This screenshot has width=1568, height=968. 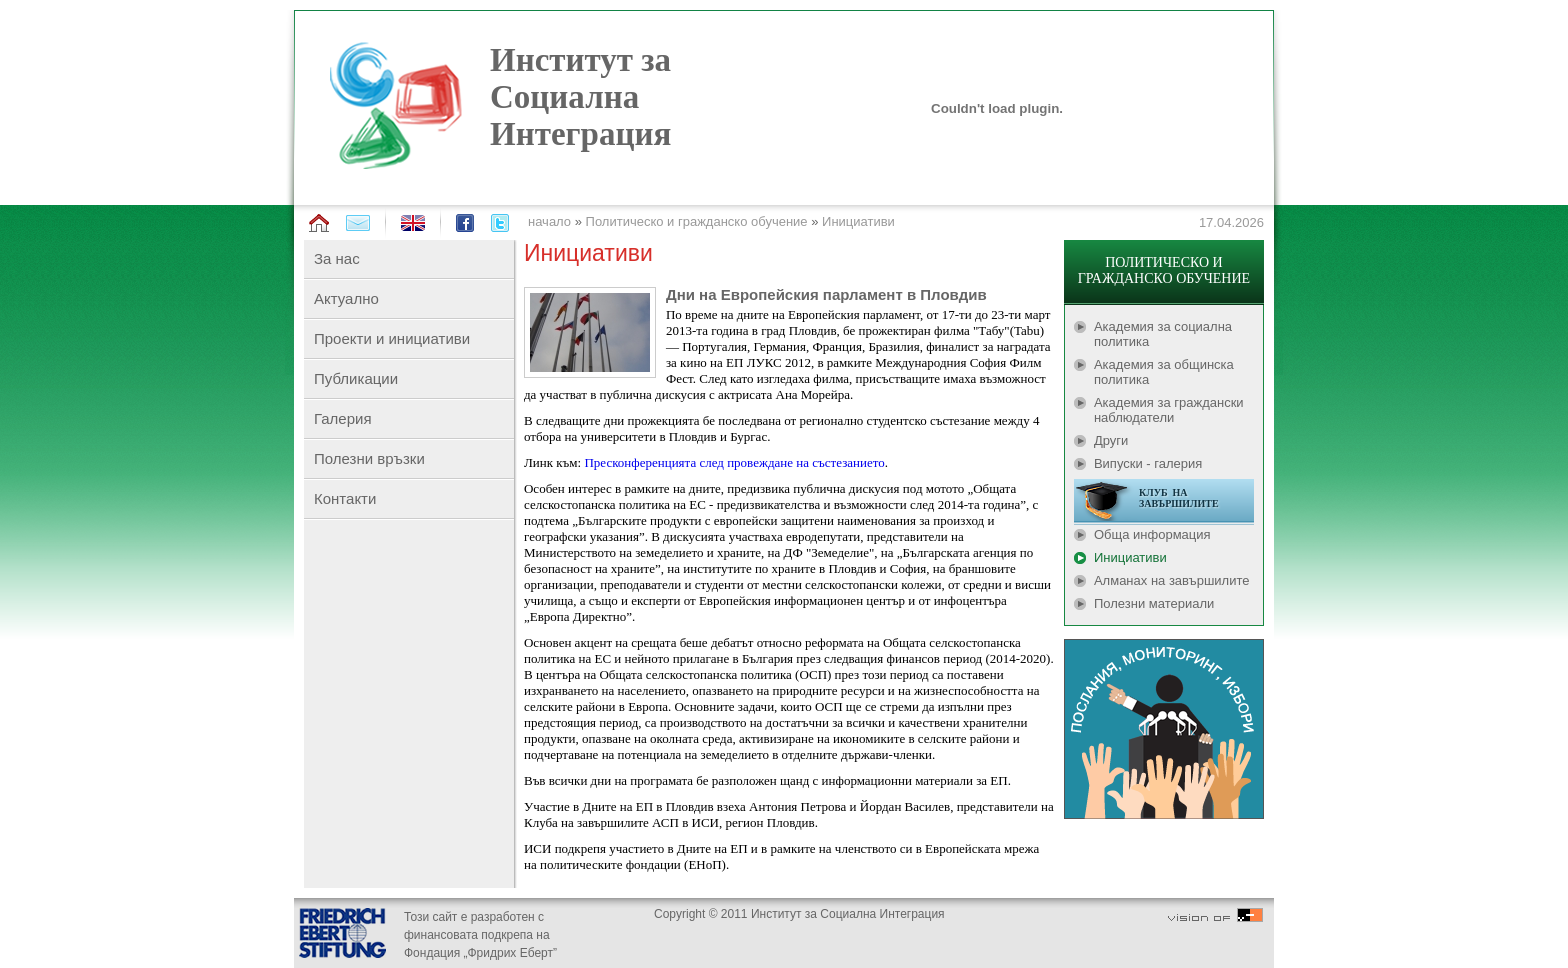 What do you see at coordinates (343, 418) in the screenshot?
I see `Галерия` at bounding box center [343, 418].